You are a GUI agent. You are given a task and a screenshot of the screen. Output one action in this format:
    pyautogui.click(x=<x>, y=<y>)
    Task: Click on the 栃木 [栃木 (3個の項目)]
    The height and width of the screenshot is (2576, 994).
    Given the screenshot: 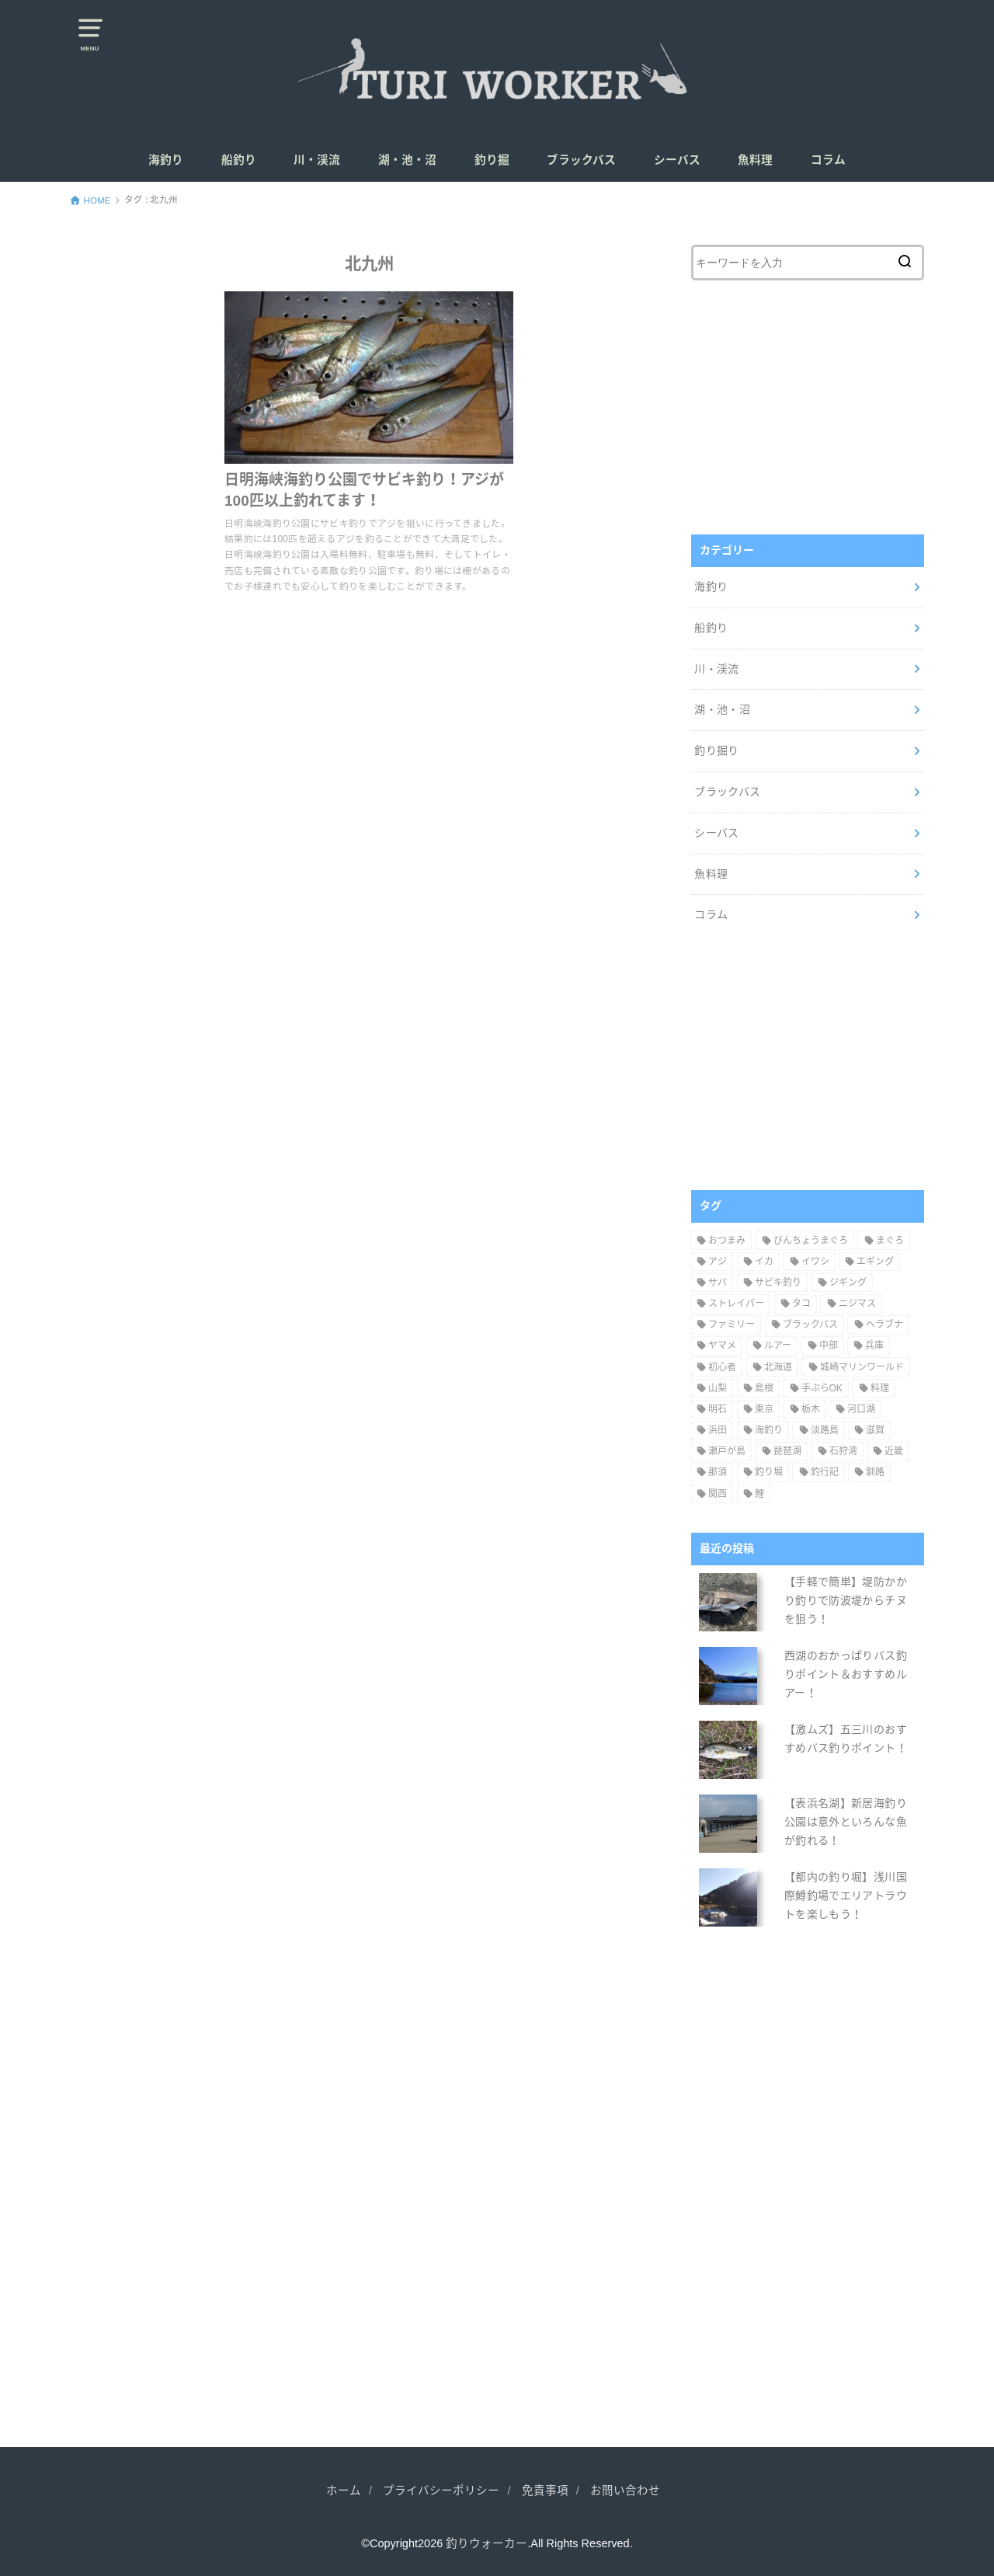 What is the action you would take?
    pyautogui.click(x=810, y=1409)
    